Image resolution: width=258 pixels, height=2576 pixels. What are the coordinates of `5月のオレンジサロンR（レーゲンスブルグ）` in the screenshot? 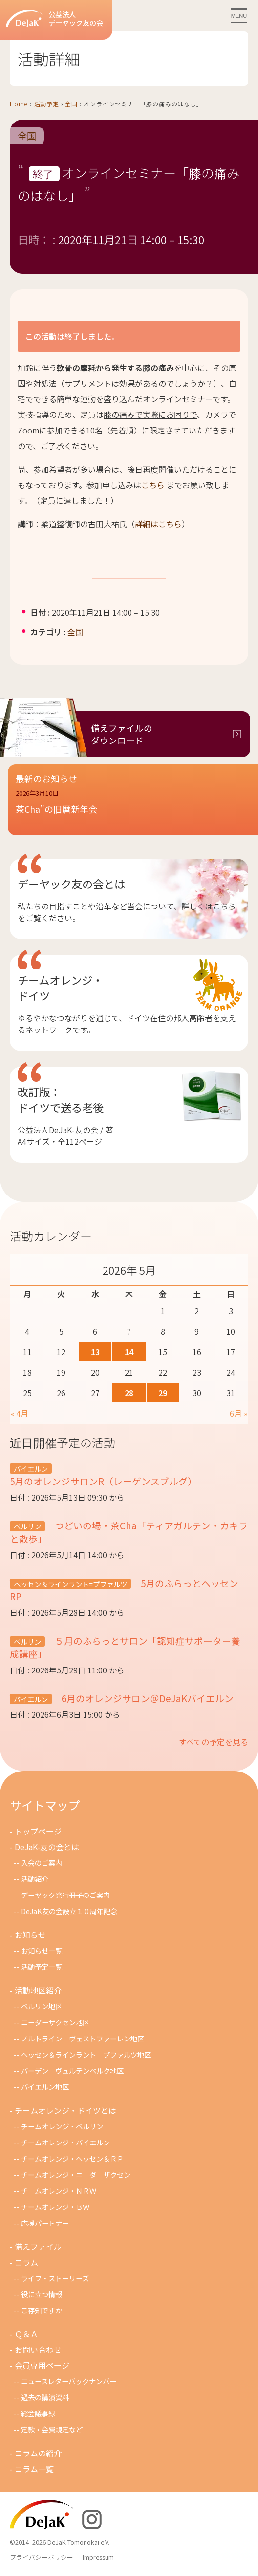 It's located at (103, 1480).